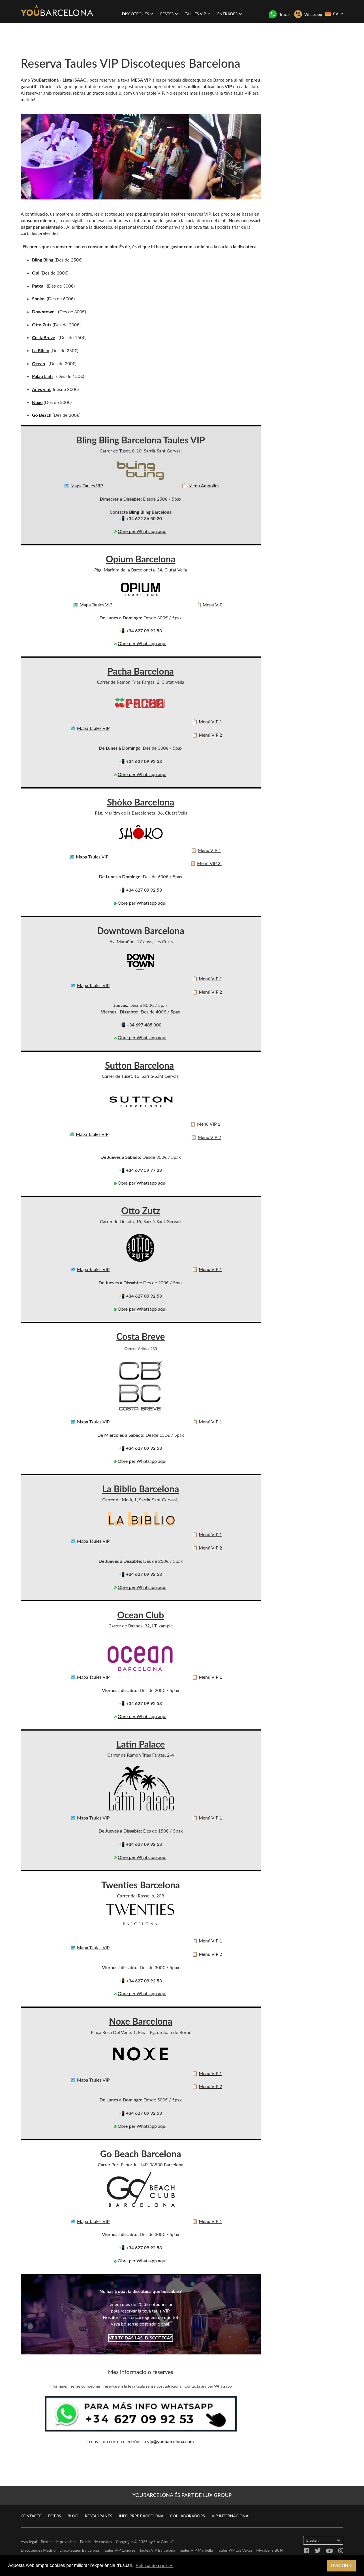 The image size is (364, 2576). Describe the element at coordinates (42, 376) in the screenshot. I see `Palau Llatí` at that location.